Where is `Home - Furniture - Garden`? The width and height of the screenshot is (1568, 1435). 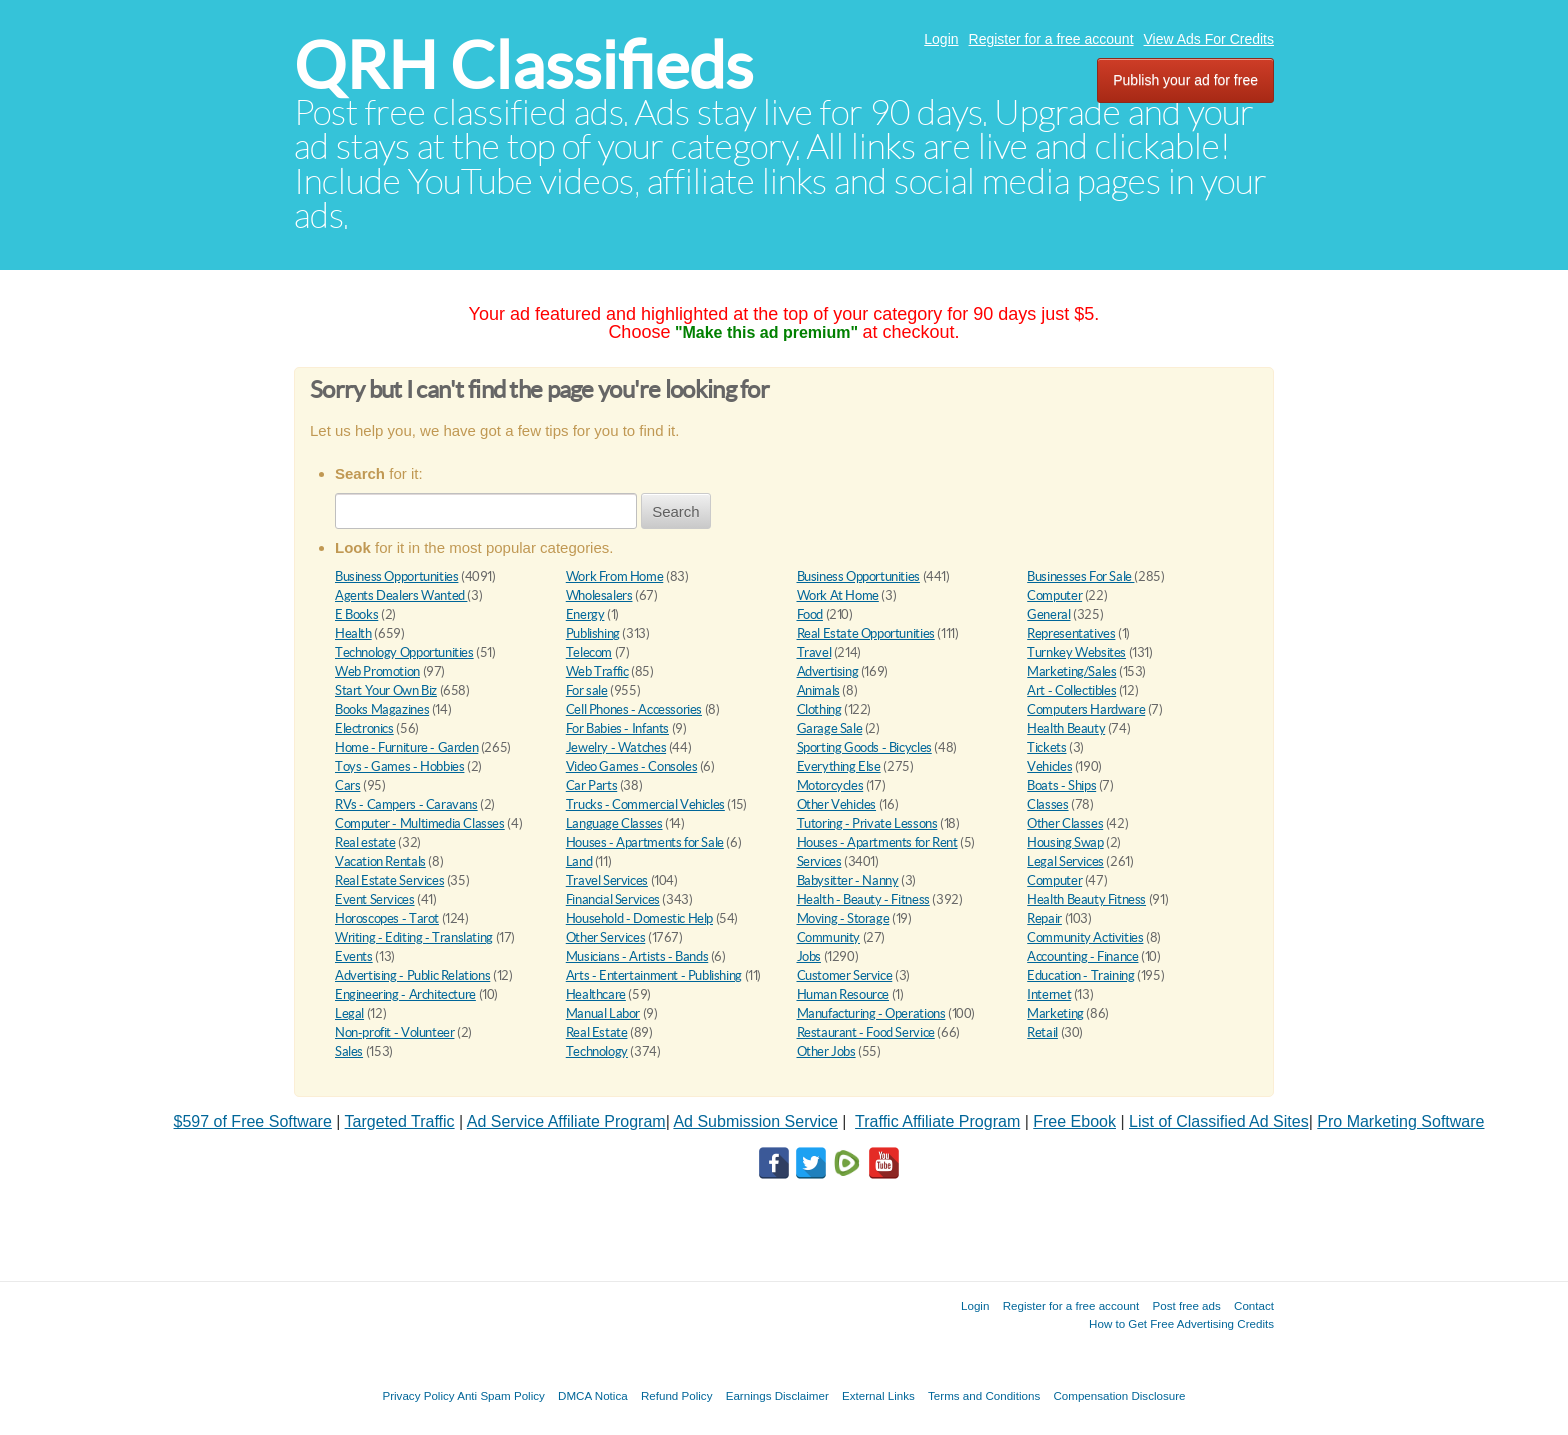
Home - Furniture - Garden is located at coordinates (406, 747).